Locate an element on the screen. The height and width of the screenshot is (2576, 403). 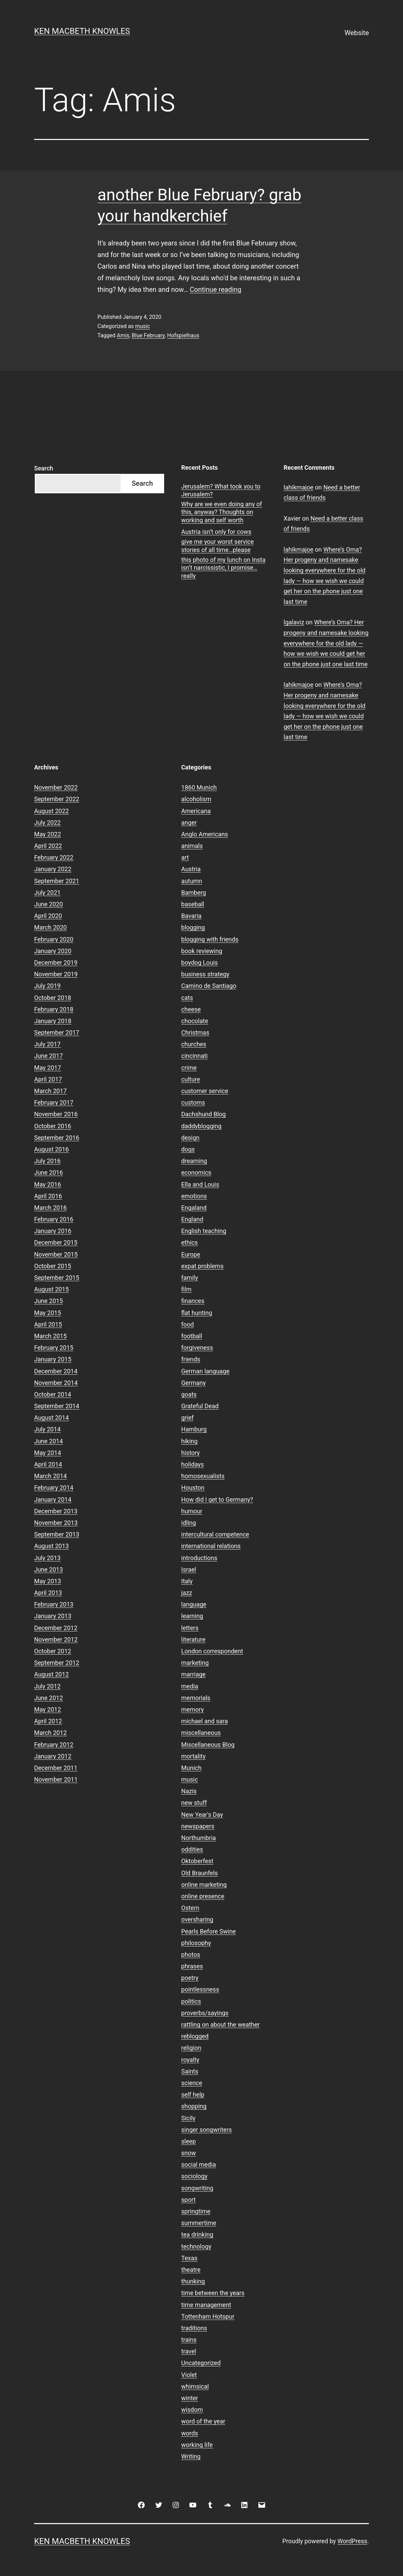
December 2014 is located at coordinates (55, 1371).